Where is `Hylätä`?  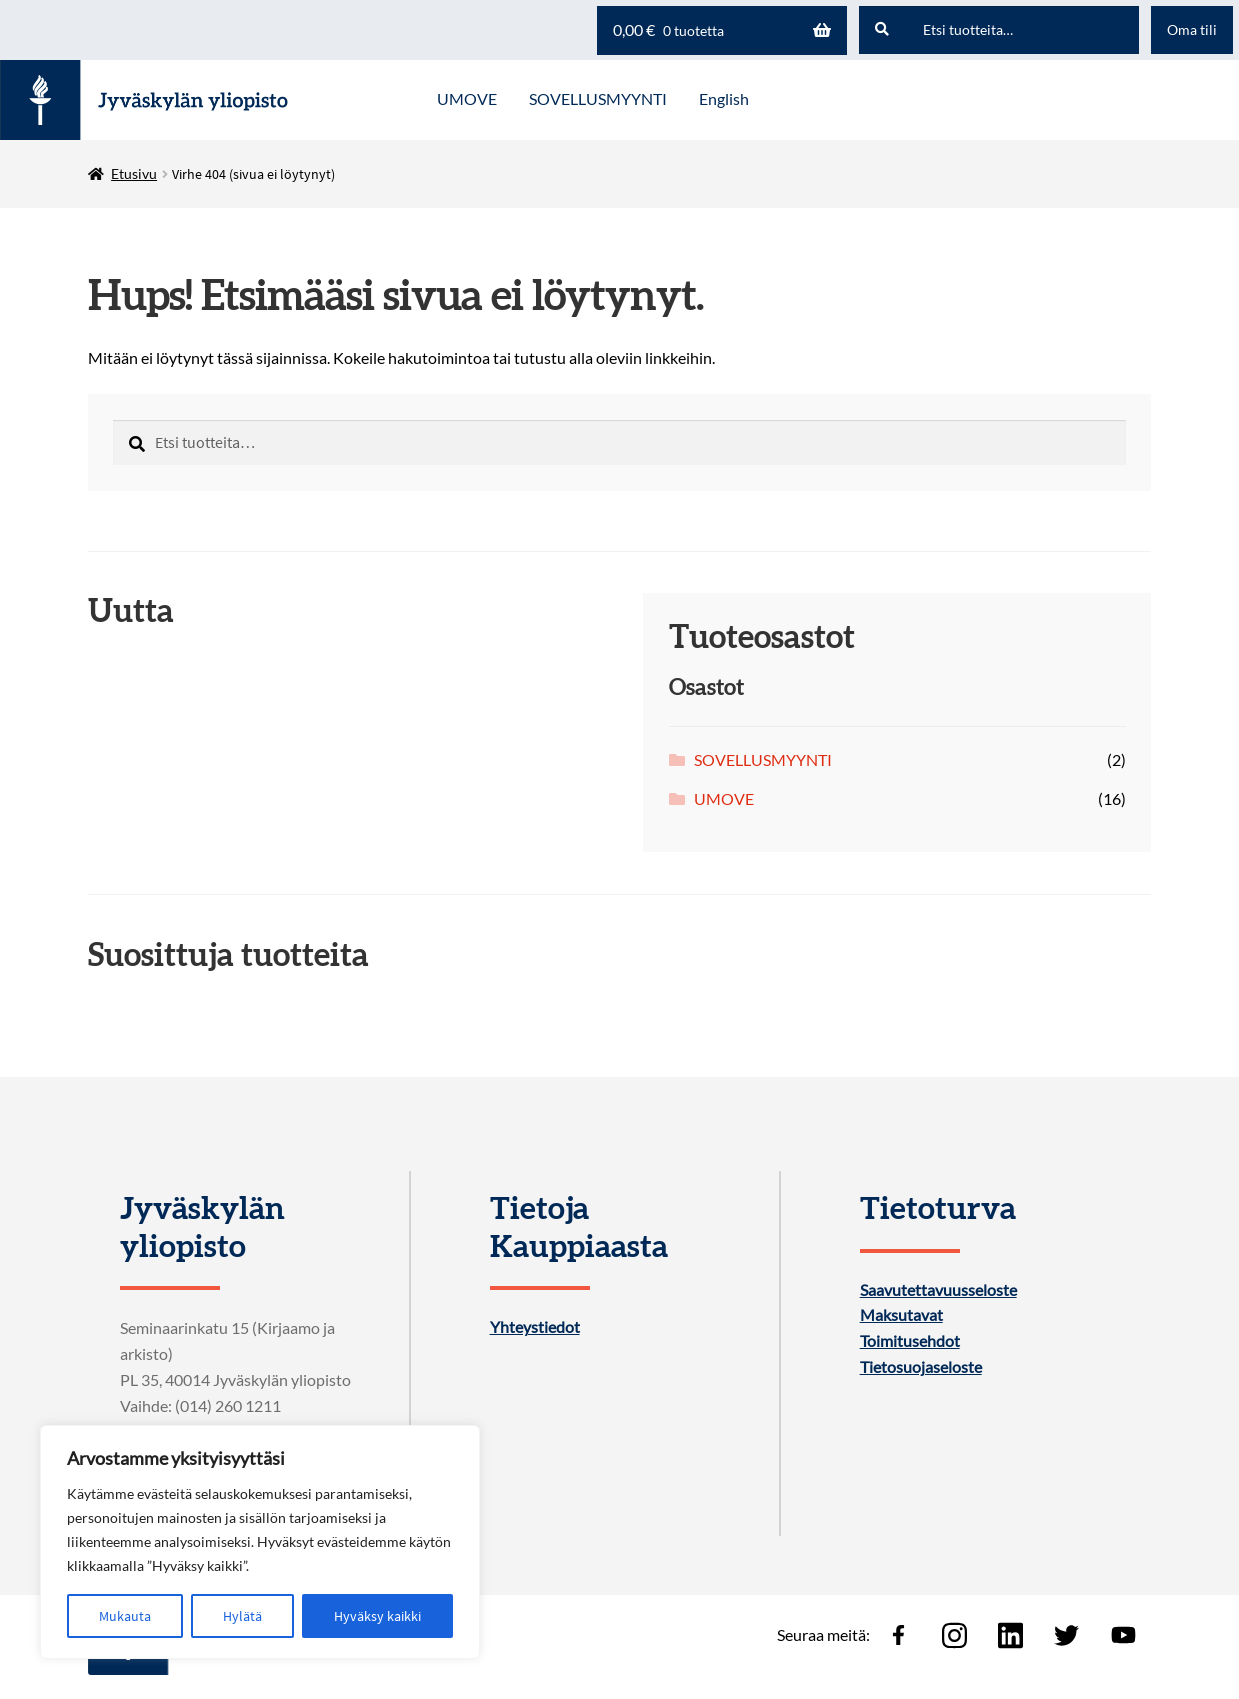 Hylätä is located at coordinates (242, 1616).